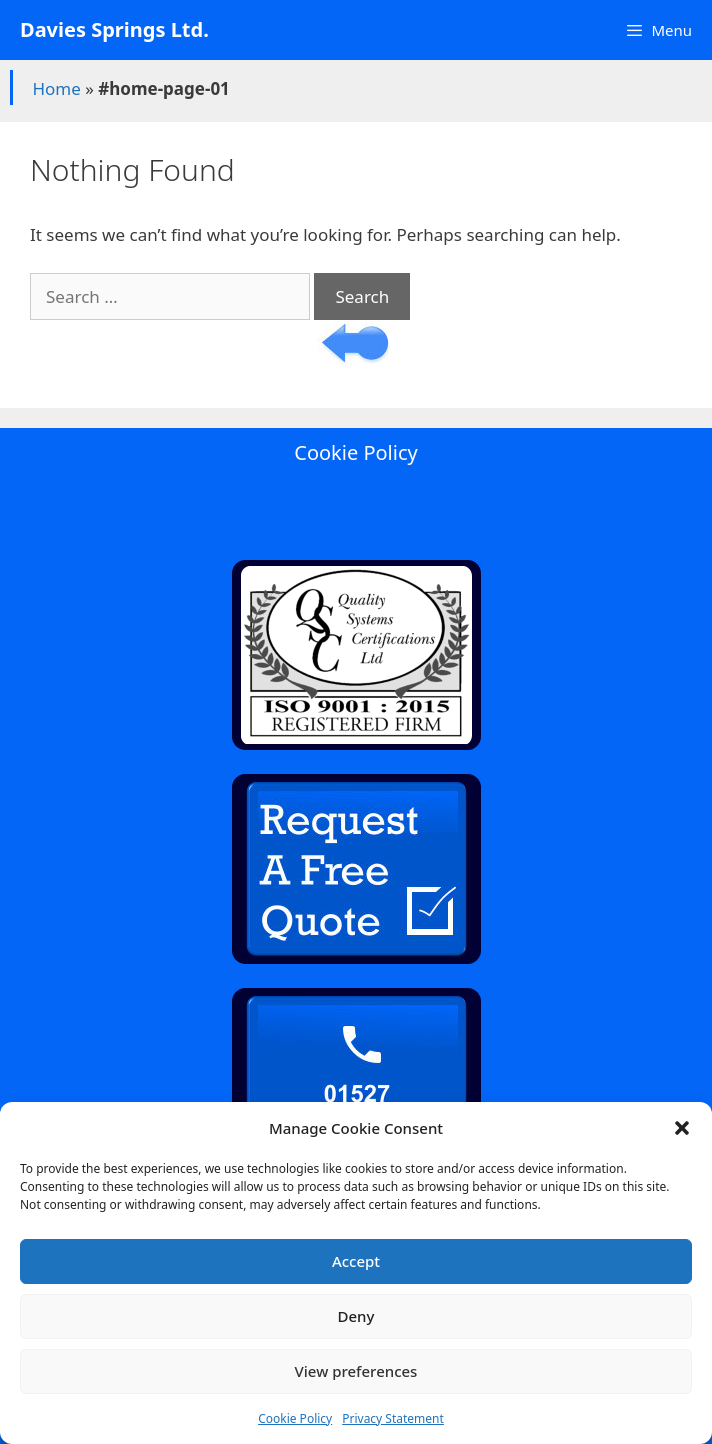  Describe the element at coordinates (114, 29) in the screenshot. I see `Davies Springs Ltd.` at that location.